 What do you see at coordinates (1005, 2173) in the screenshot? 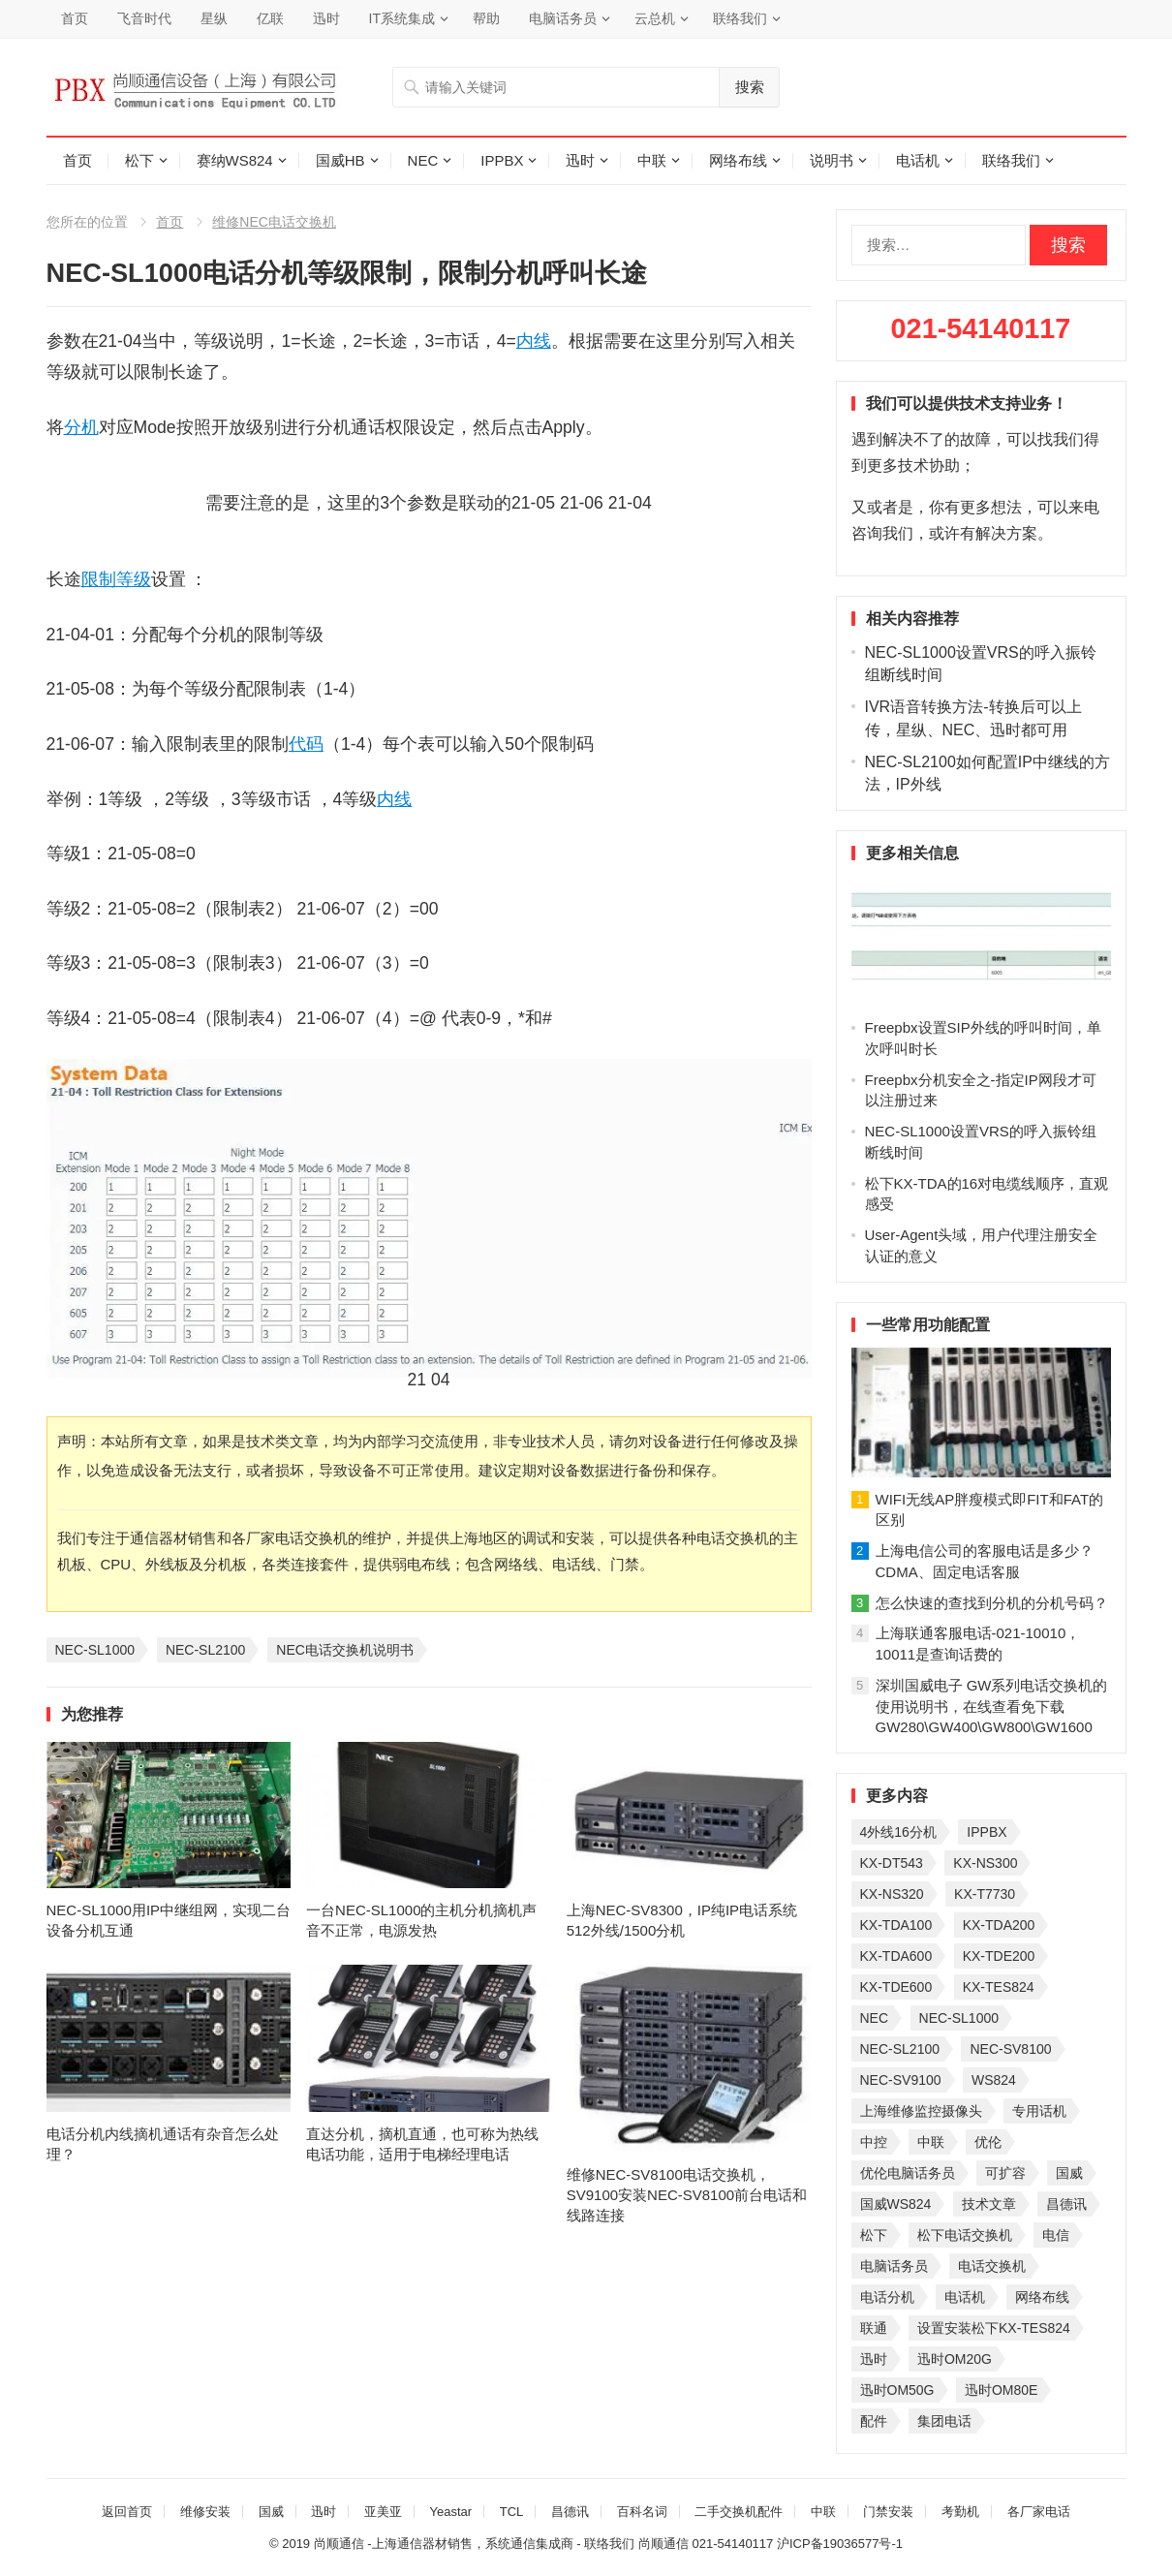
I see `可扩容 [可扩容 (29 项)]` at bounding box center [1005, 2173].